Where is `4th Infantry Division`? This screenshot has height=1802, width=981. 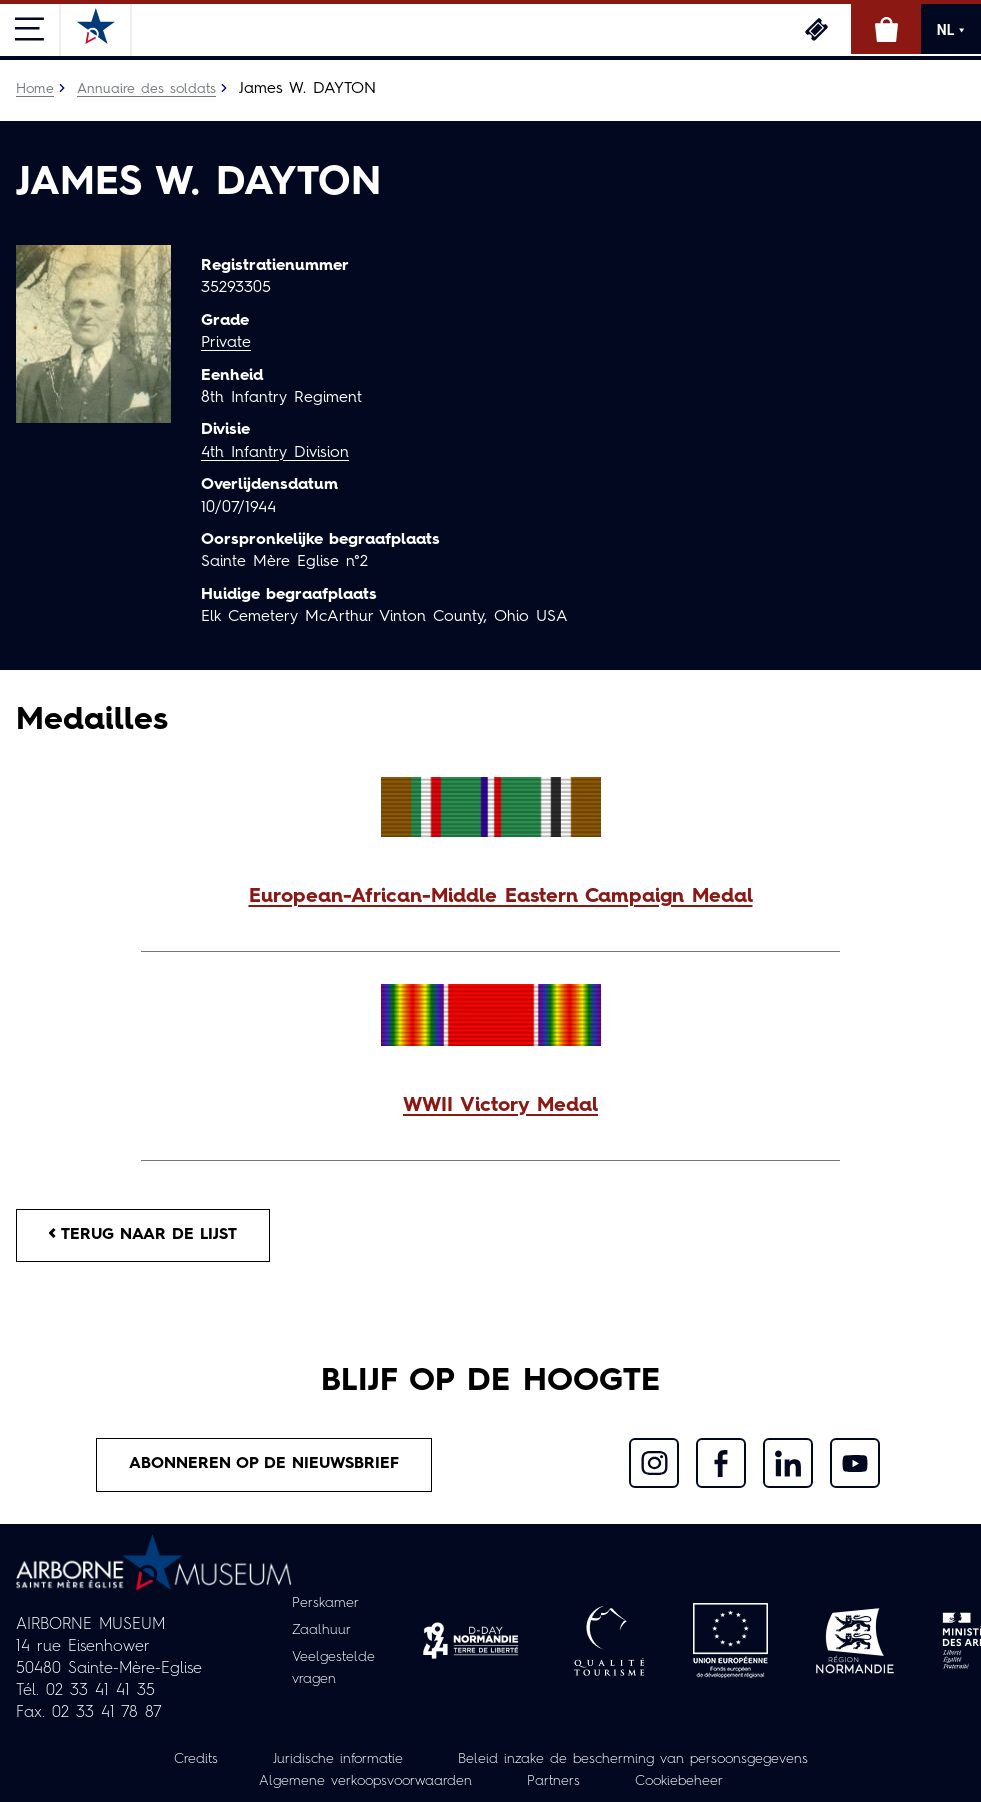
4th Infantry Division is located at coordinates (275, 453).